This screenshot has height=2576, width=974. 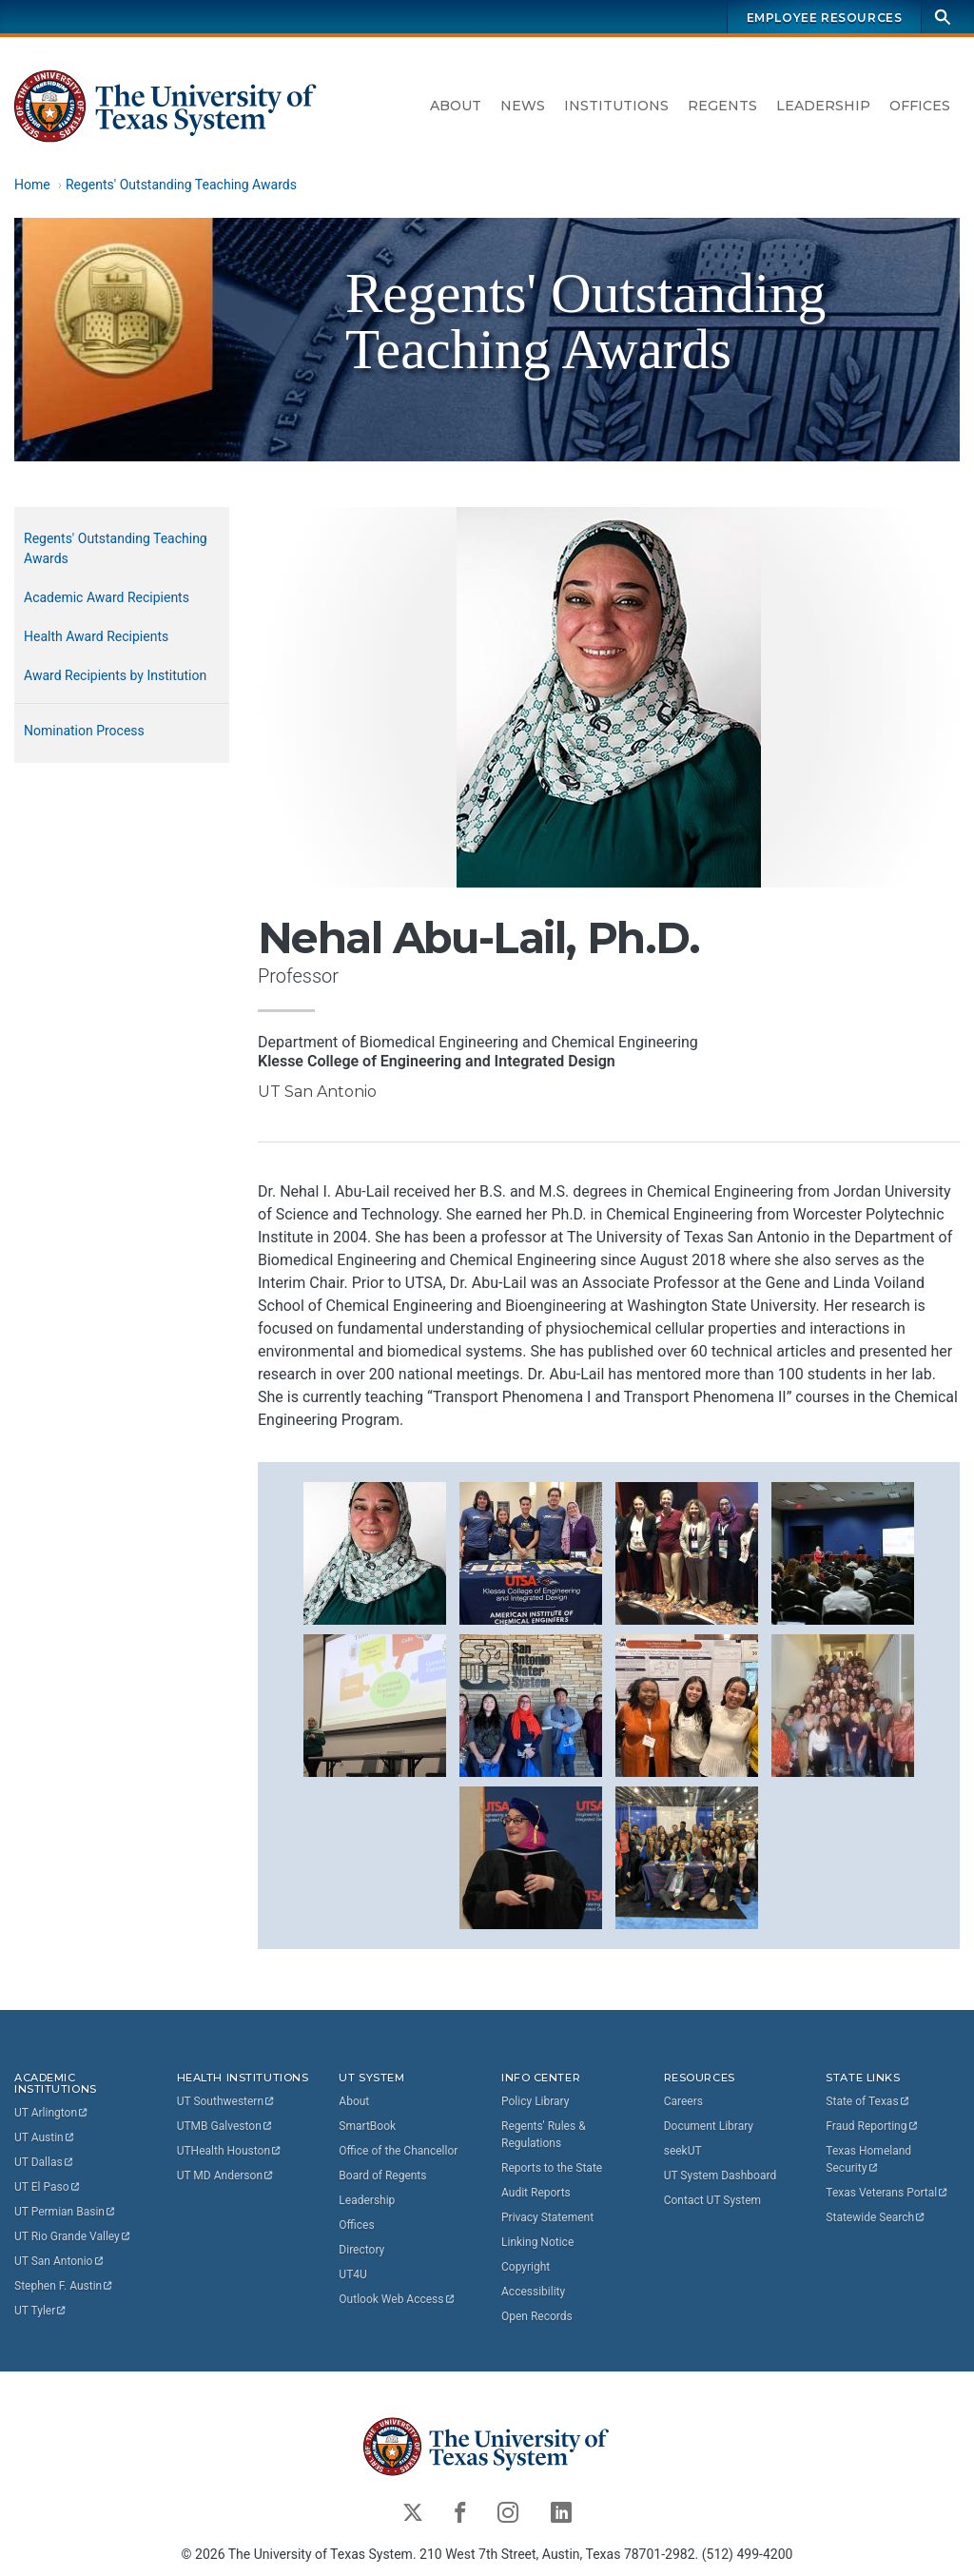 What do you see at coordinates (547, 2217) in the screenshot?
I see `Privacy Statement` at bounding box center [547, 2217].